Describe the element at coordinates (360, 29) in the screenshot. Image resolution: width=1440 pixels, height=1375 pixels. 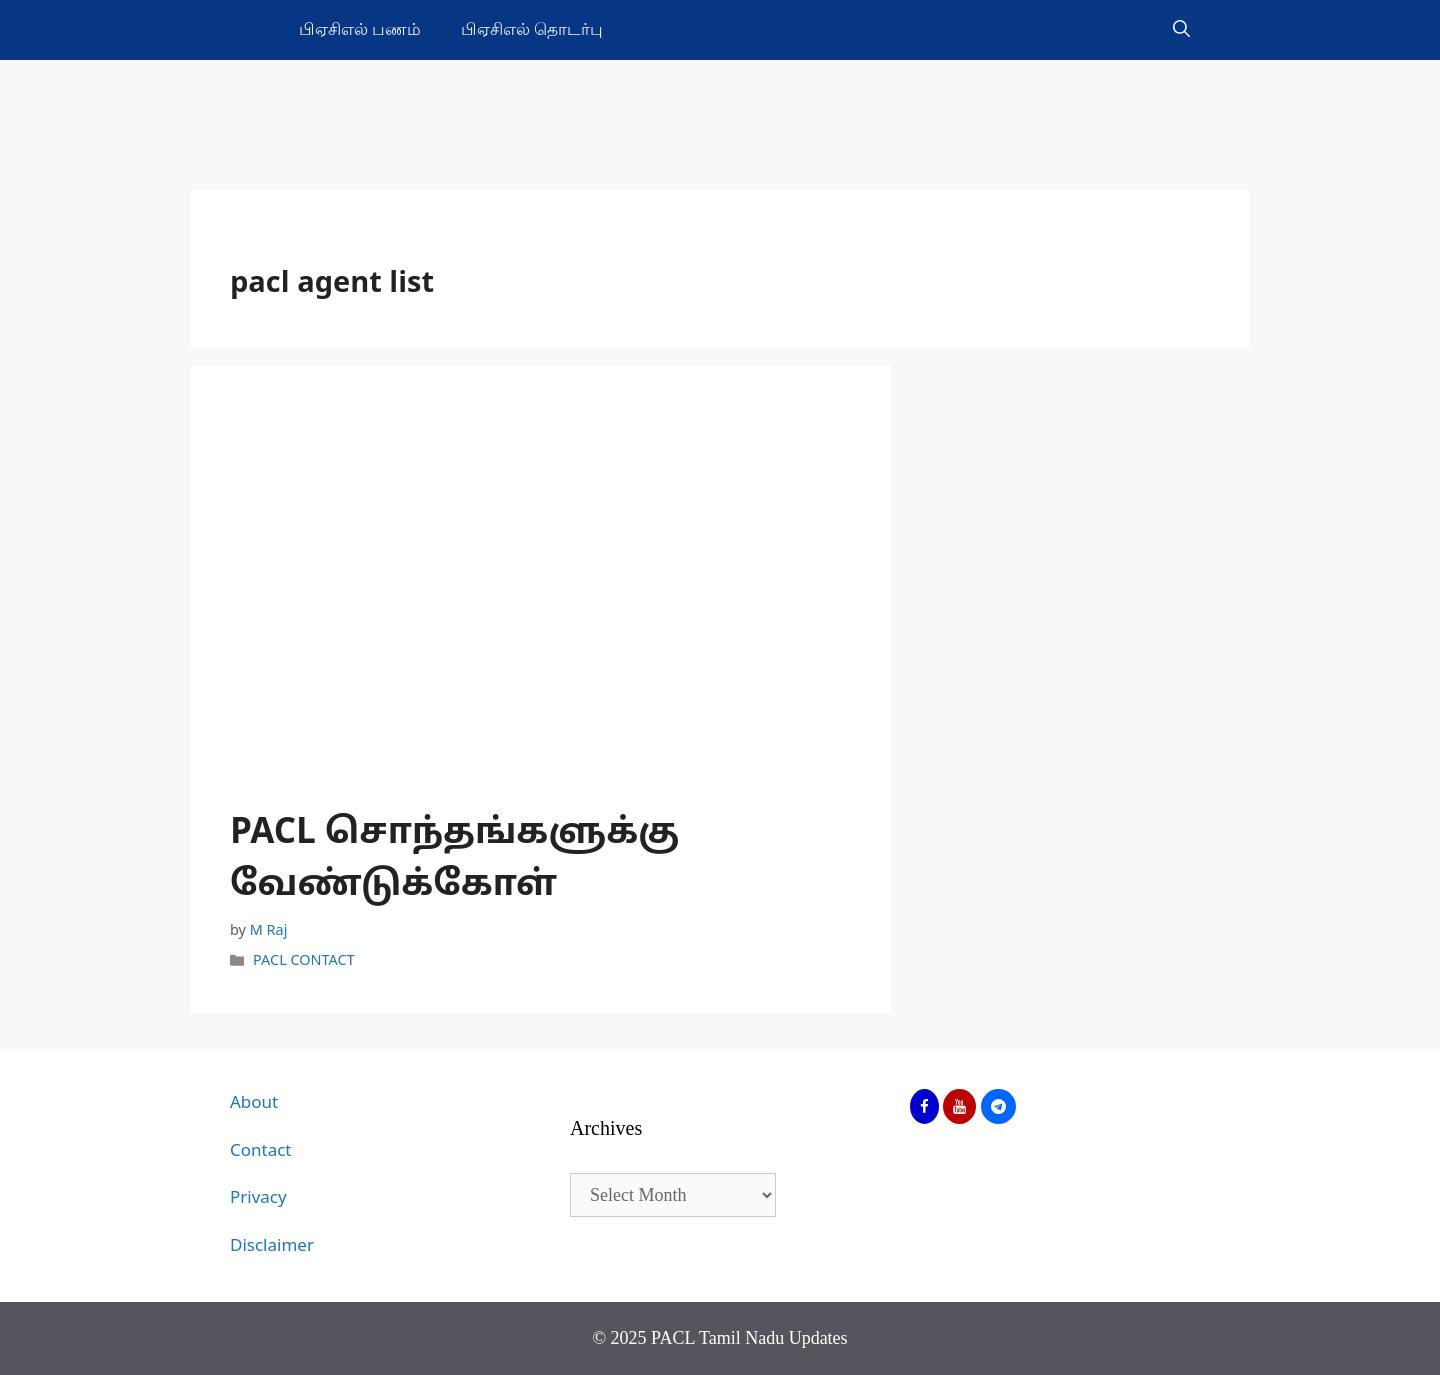
I see `பிஏசிஎல் பணம்` at that location.